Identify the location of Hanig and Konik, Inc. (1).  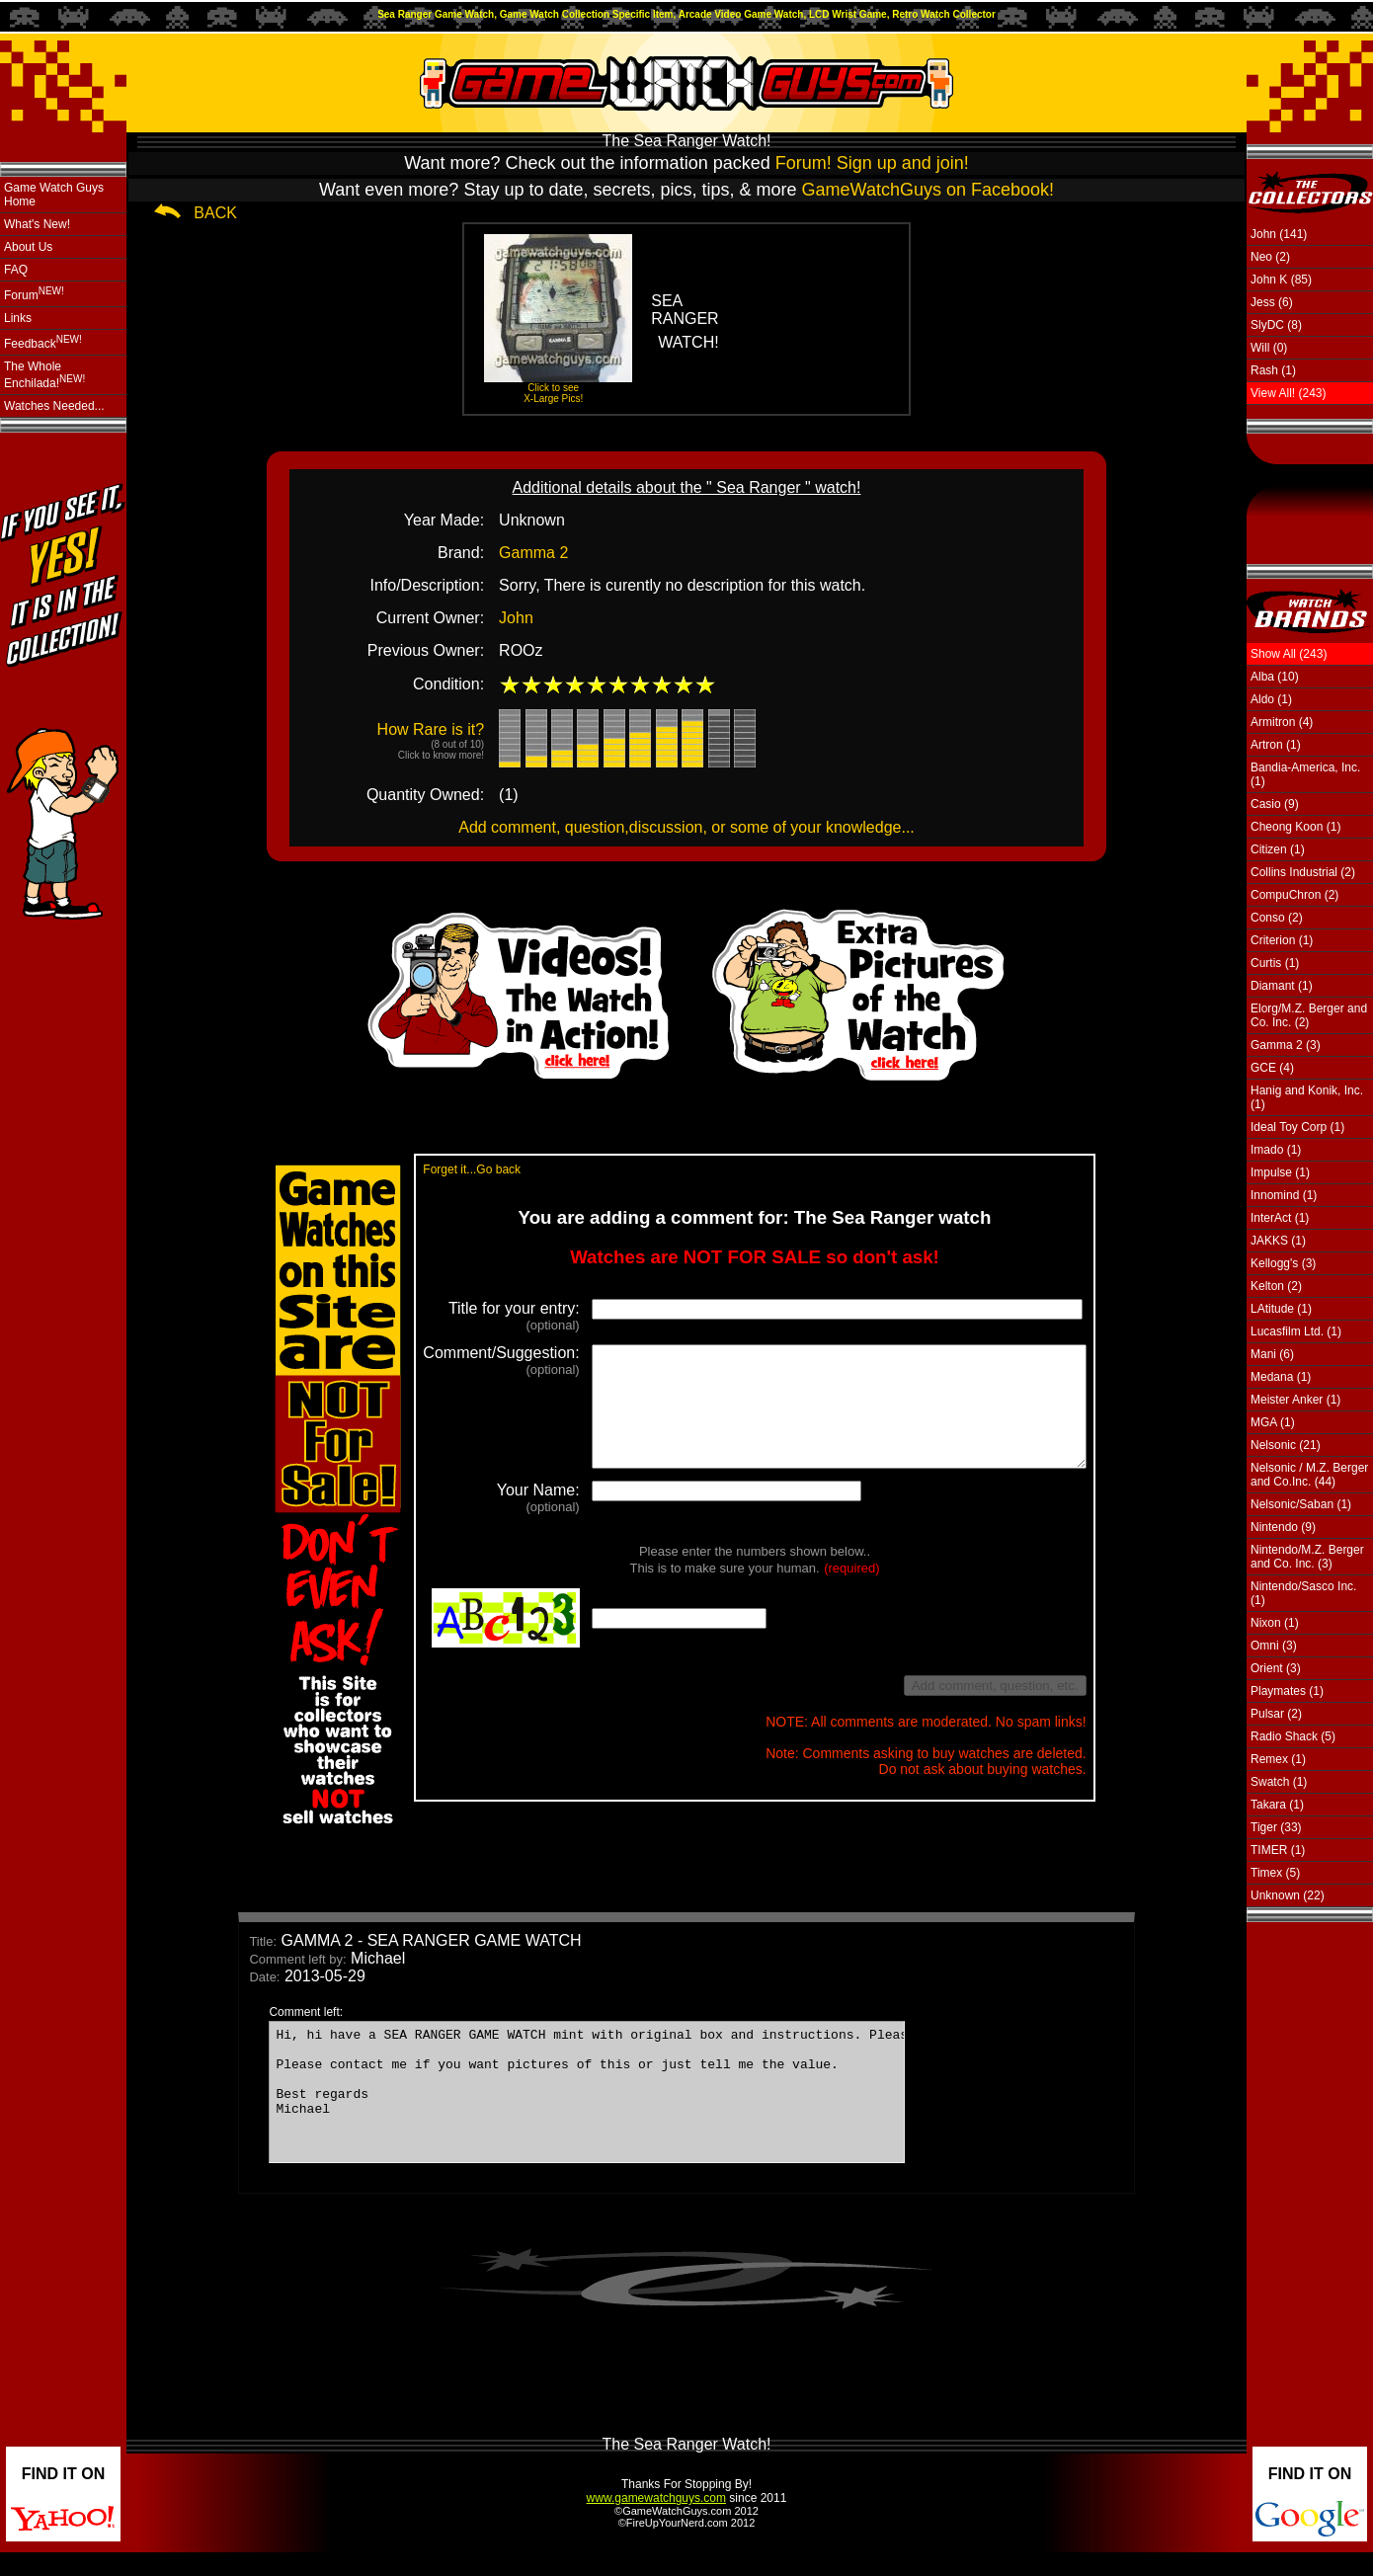
(1307, 1097).